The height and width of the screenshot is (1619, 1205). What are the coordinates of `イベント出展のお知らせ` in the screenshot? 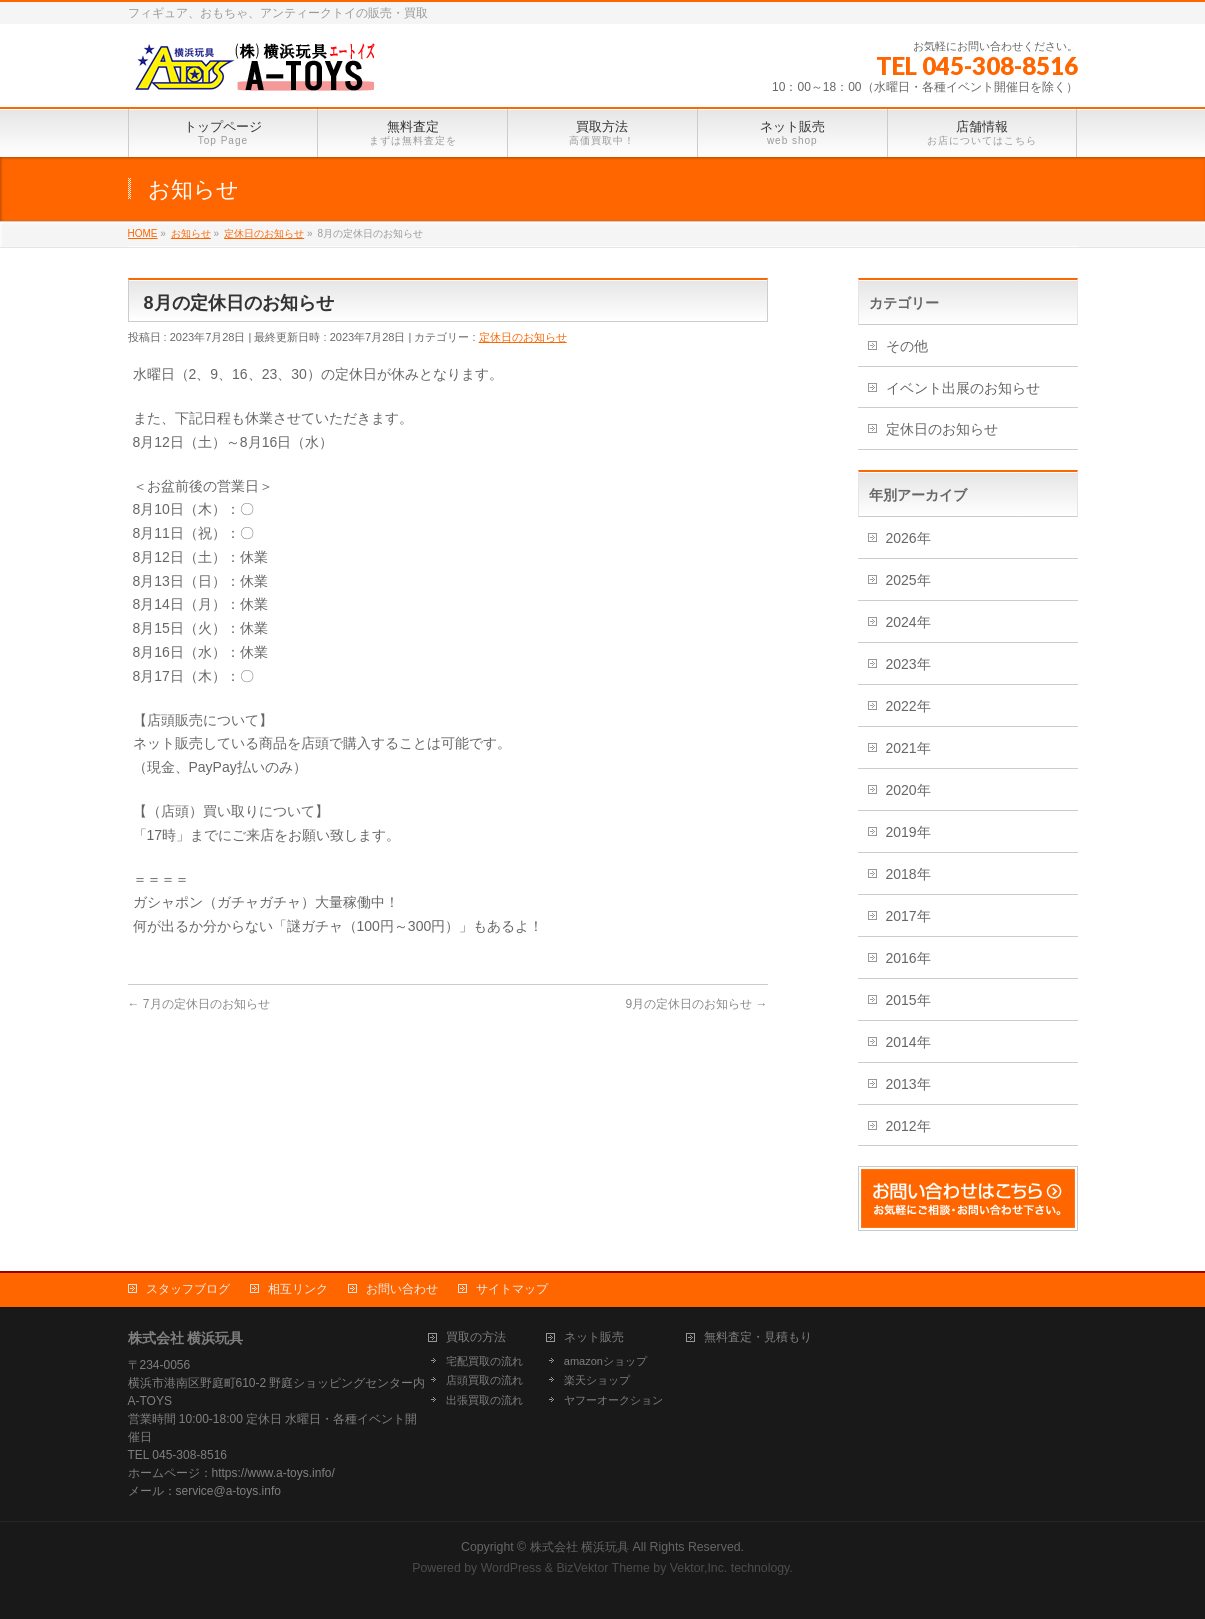 It's located at (963, 388).